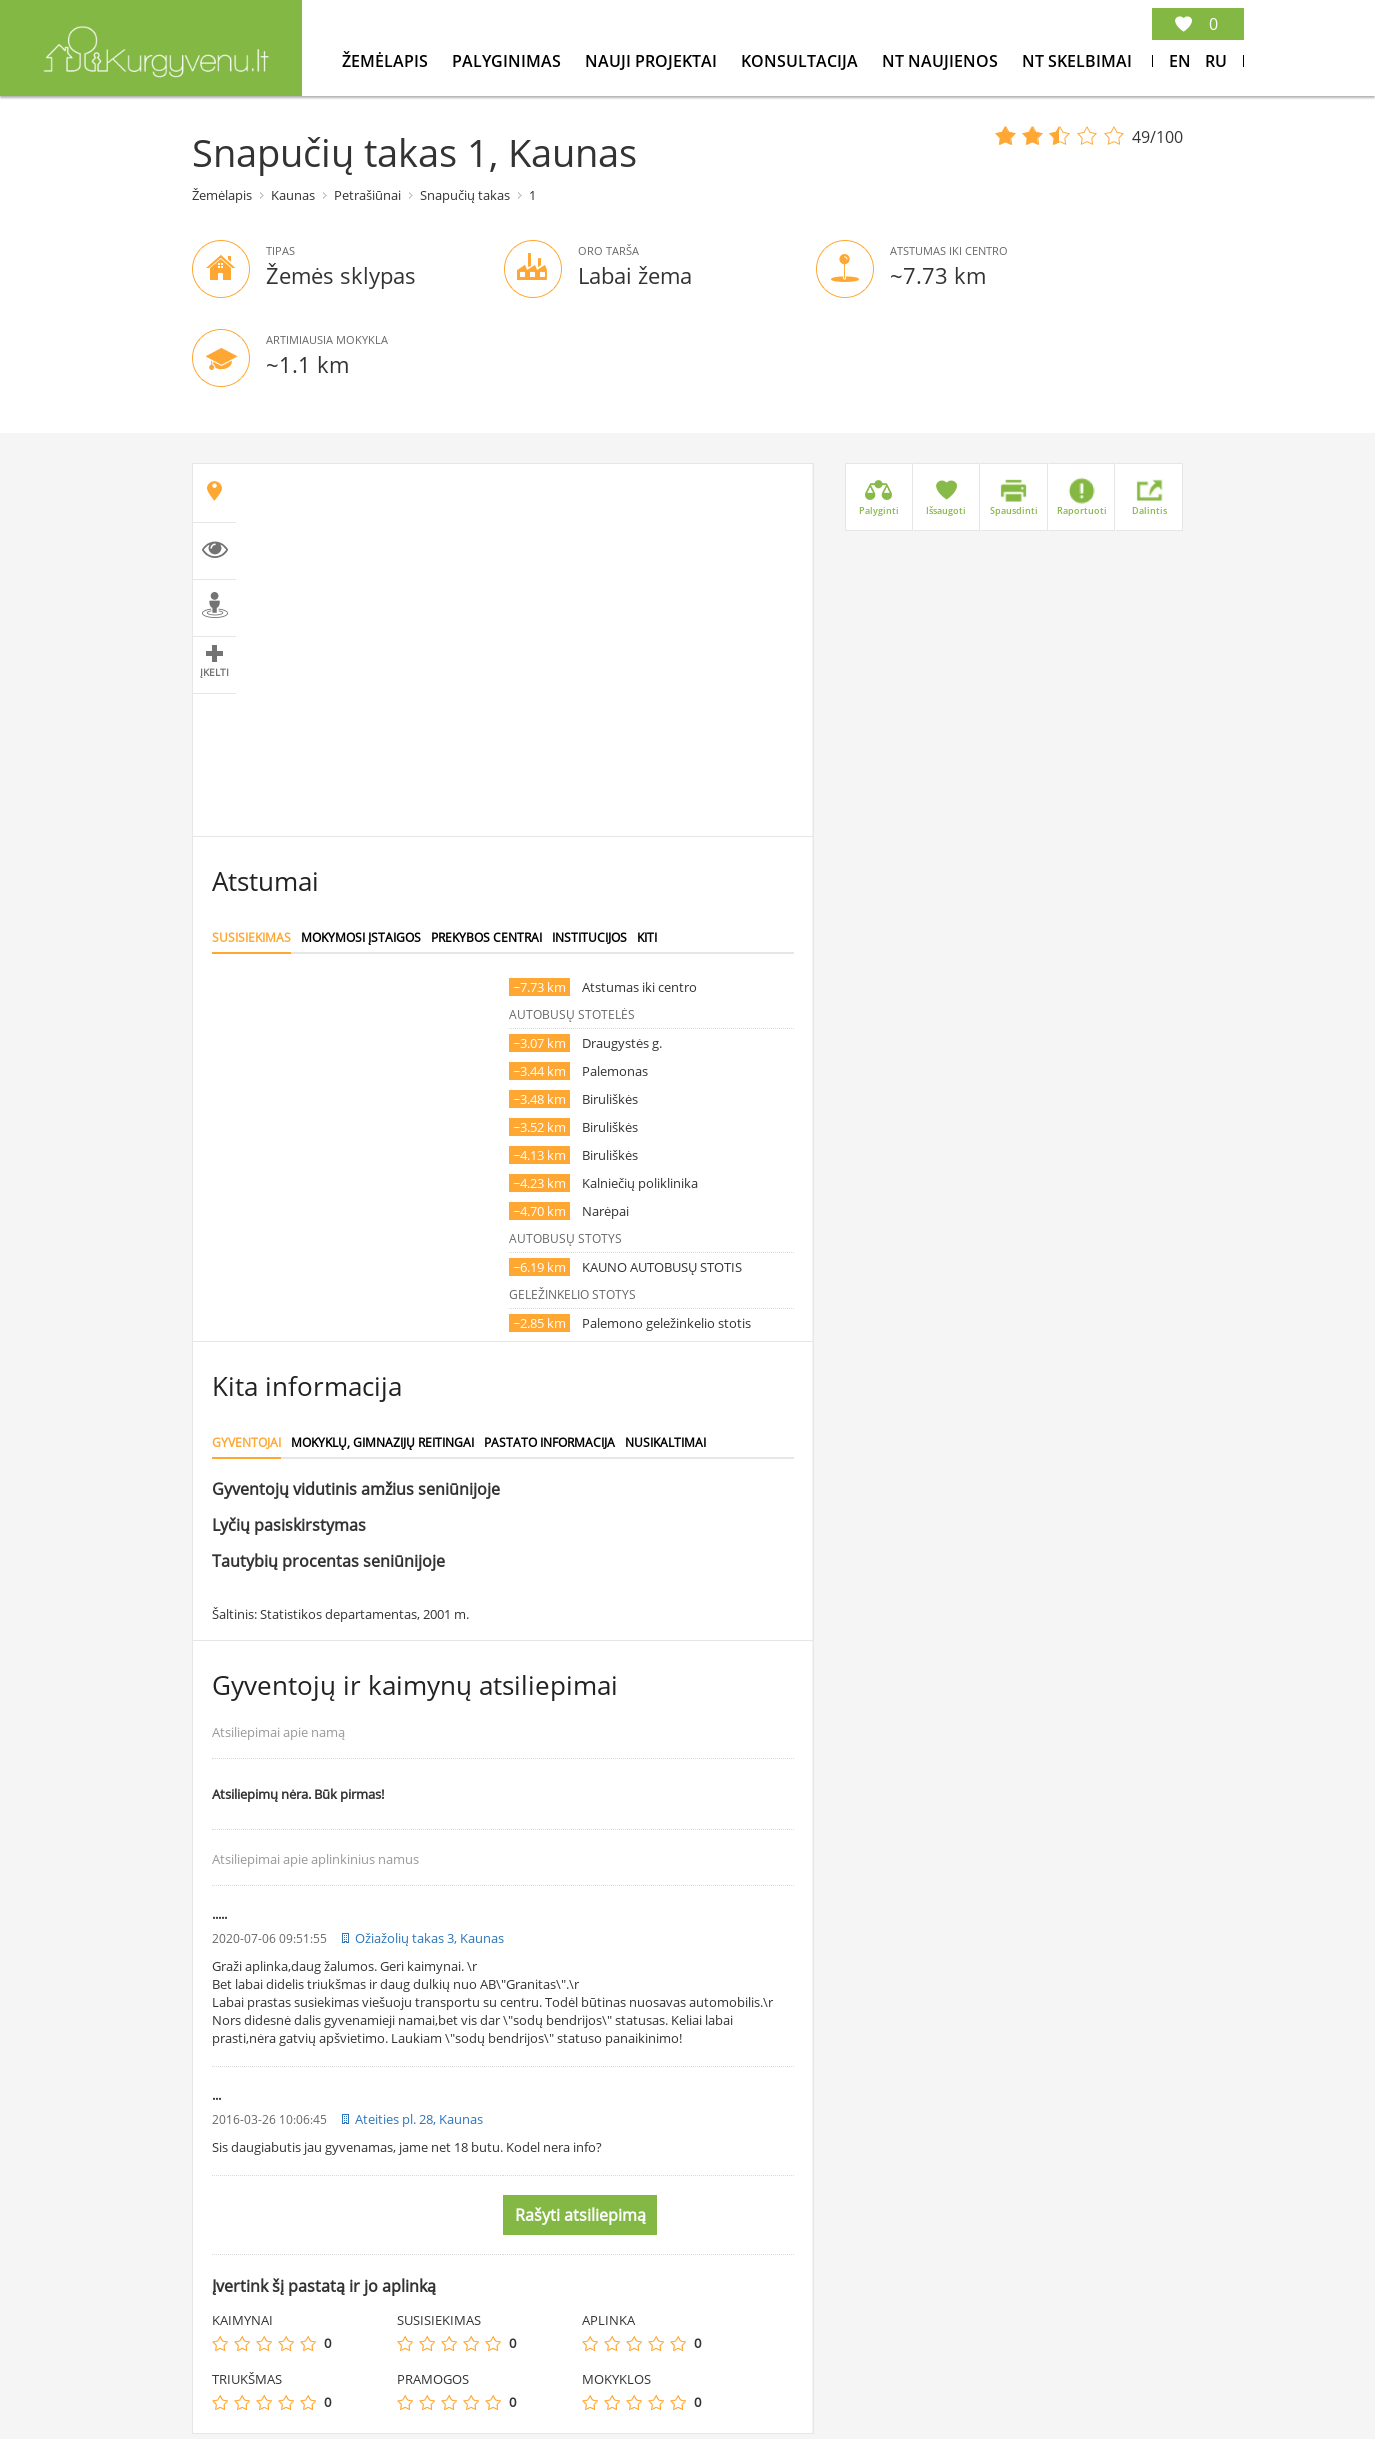 The width and height of the screenshot is (1375, 2439). What do you see at coordinates (419, 2119) in the screenshot?
I see `Ateities pl. 28, Kaunas` at bounding box center [419, 2119].